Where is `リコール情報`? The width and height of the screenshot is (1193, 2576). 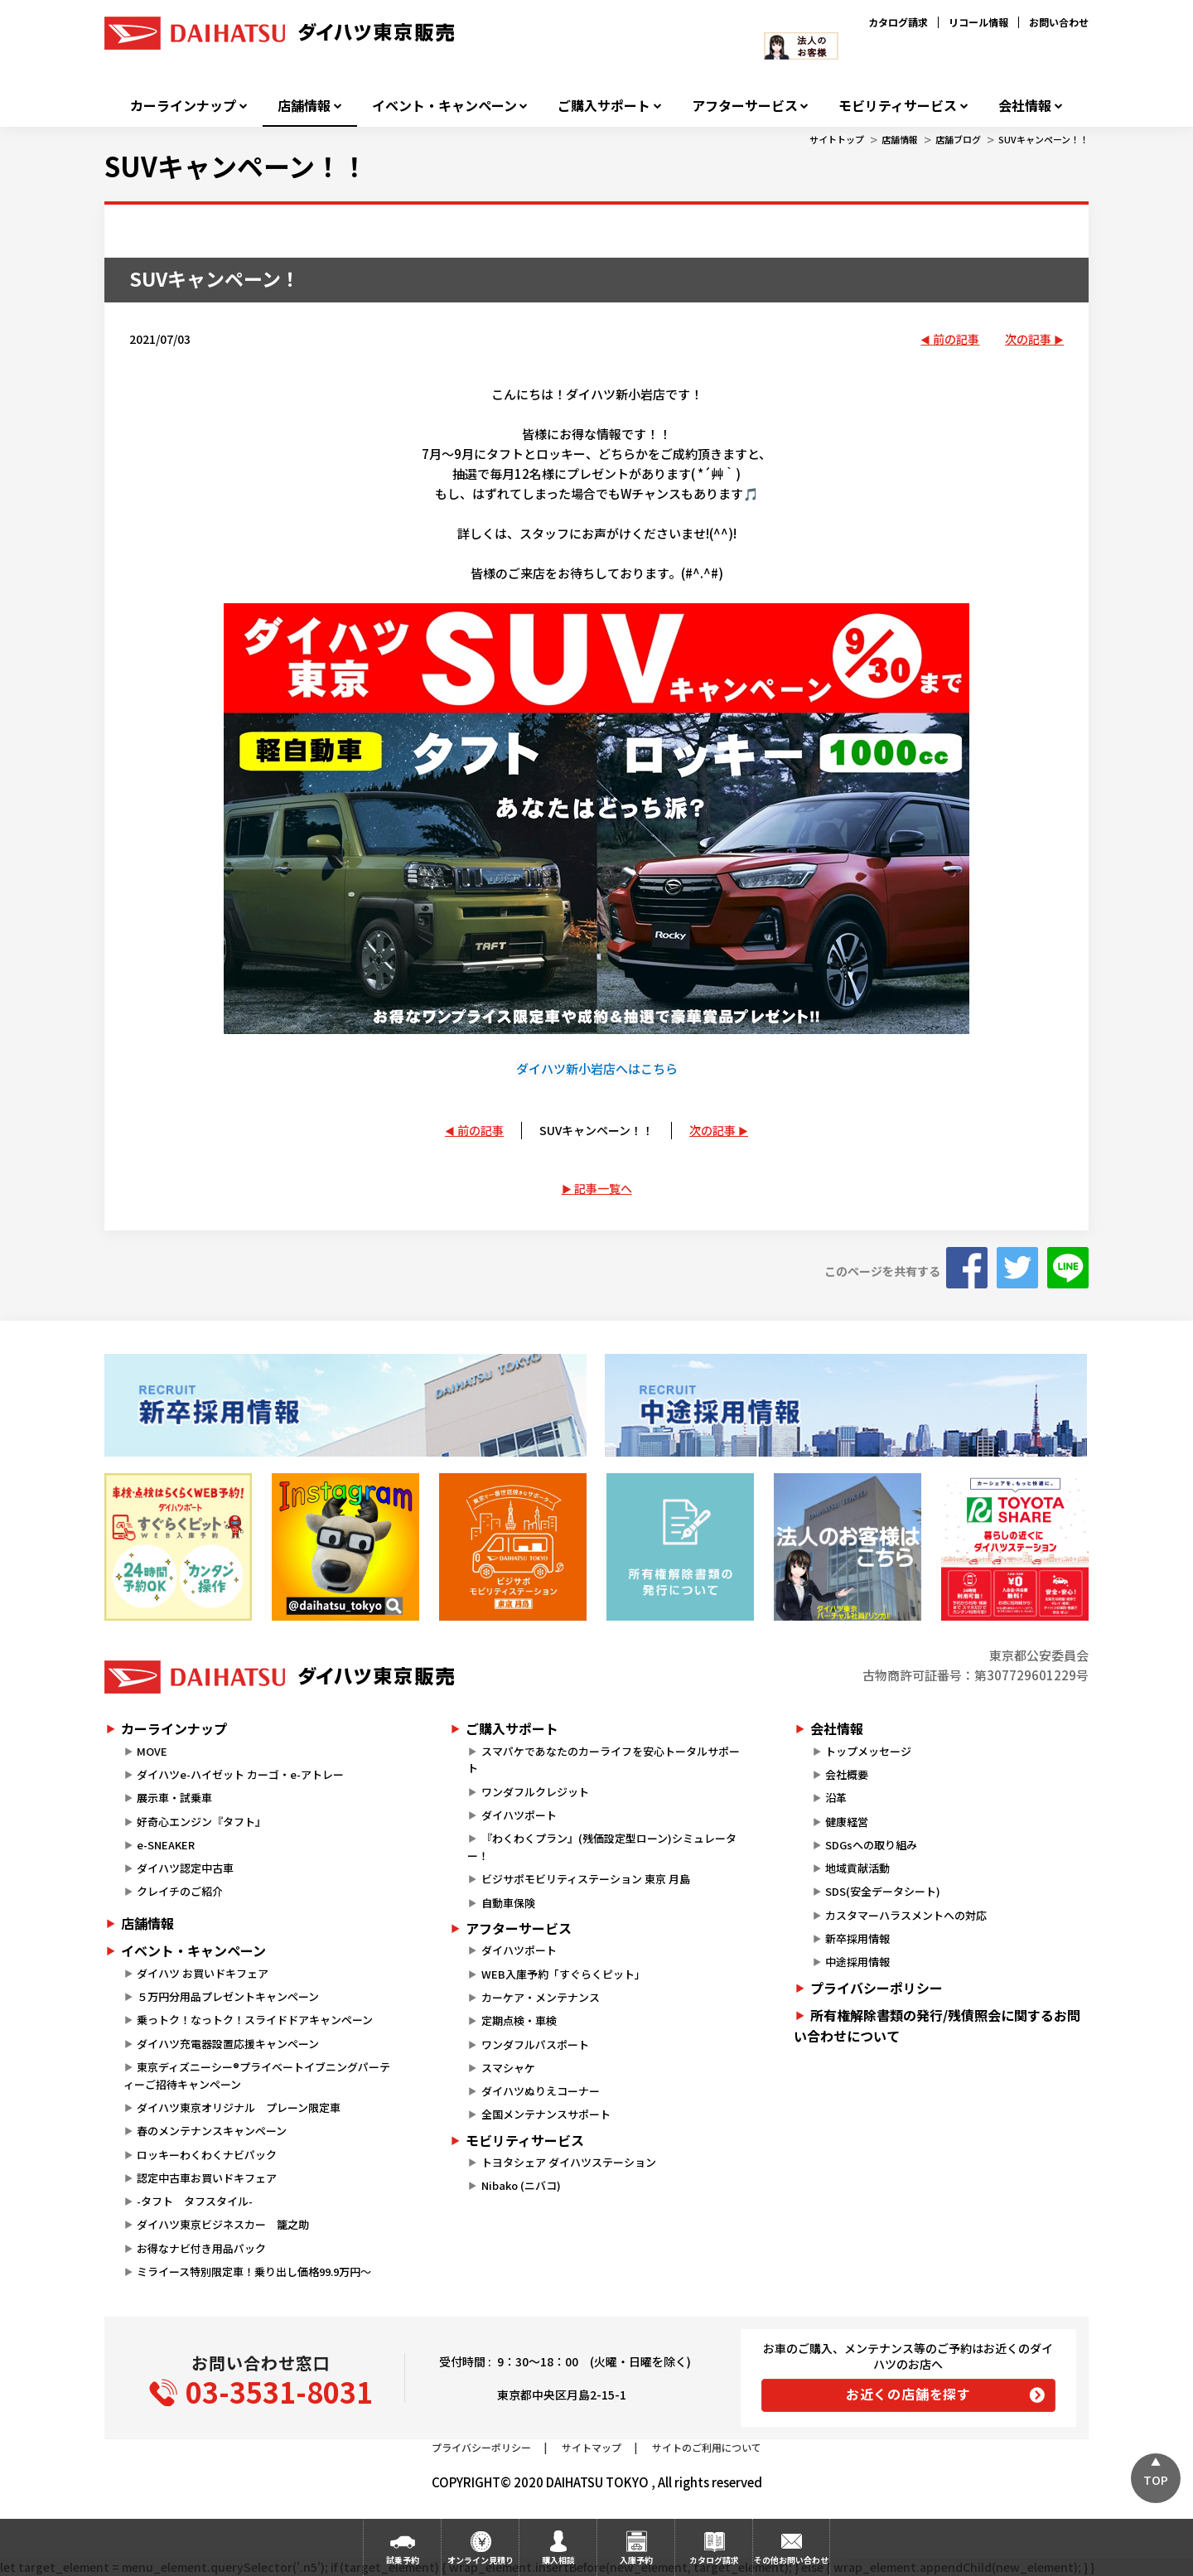 リコール情報 is located at coordinates (978, 22).